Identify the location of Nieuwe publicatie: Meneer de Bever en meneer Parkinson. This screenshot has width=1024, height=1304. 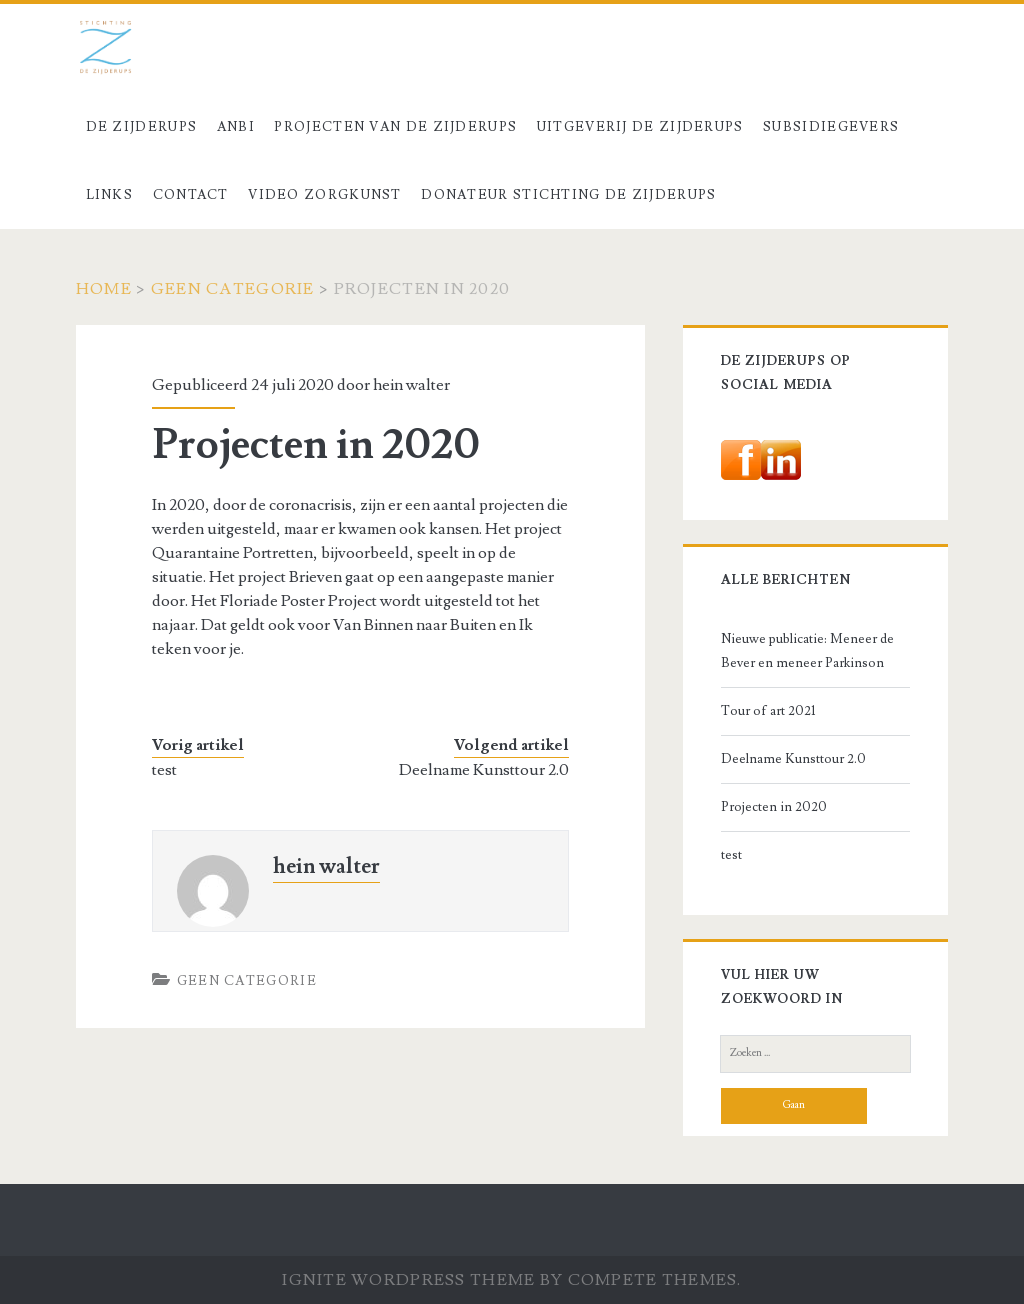
(807, 651).